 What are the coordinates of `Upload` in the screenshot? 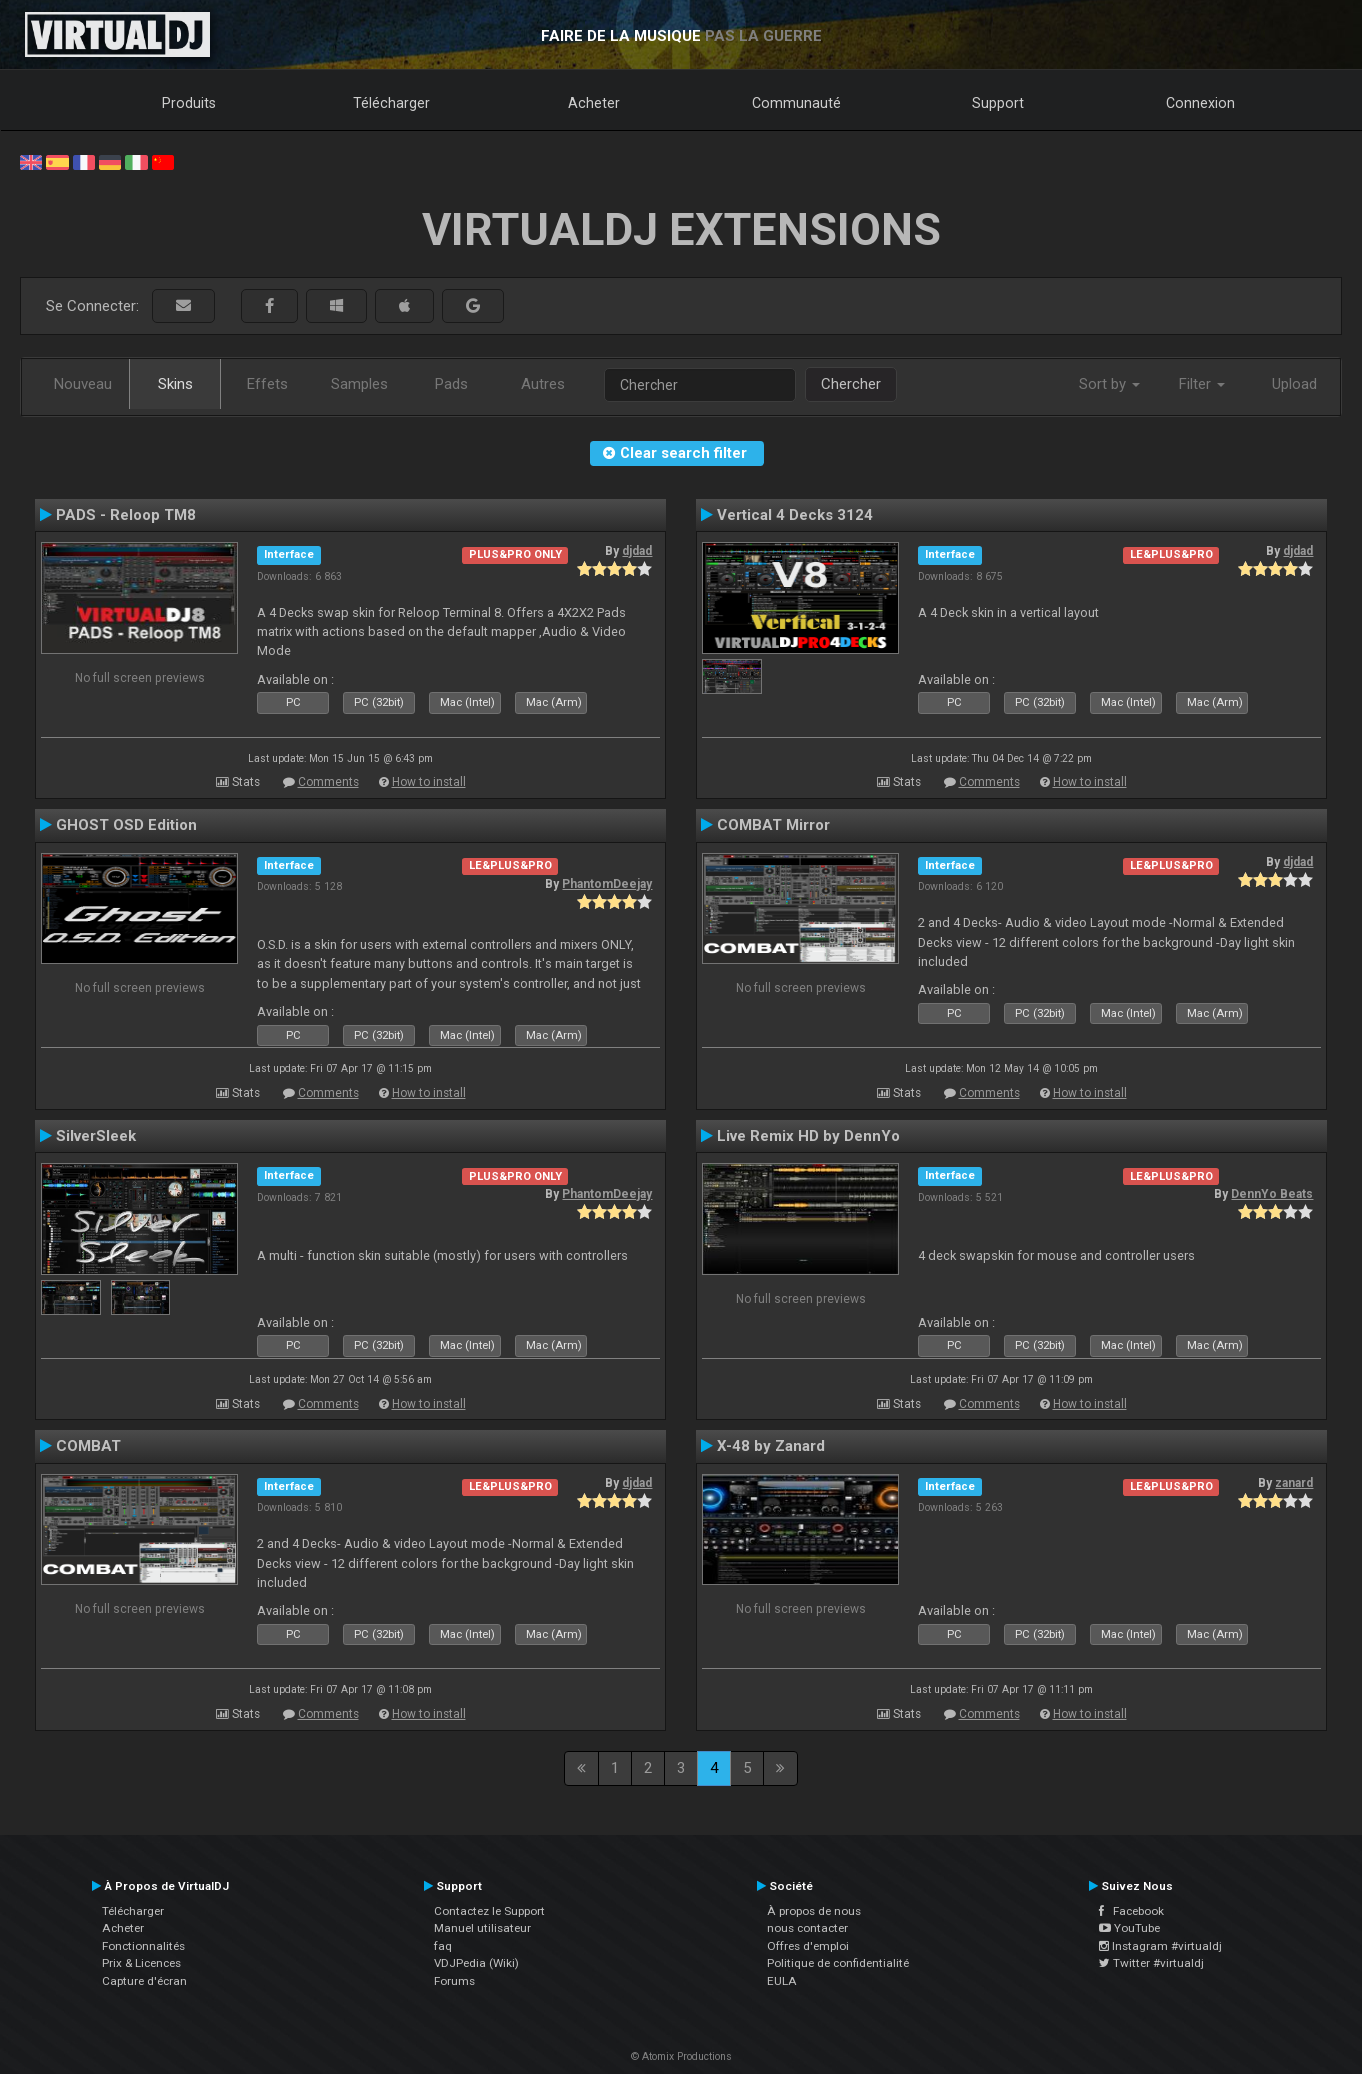 It's located at (1294, 384).